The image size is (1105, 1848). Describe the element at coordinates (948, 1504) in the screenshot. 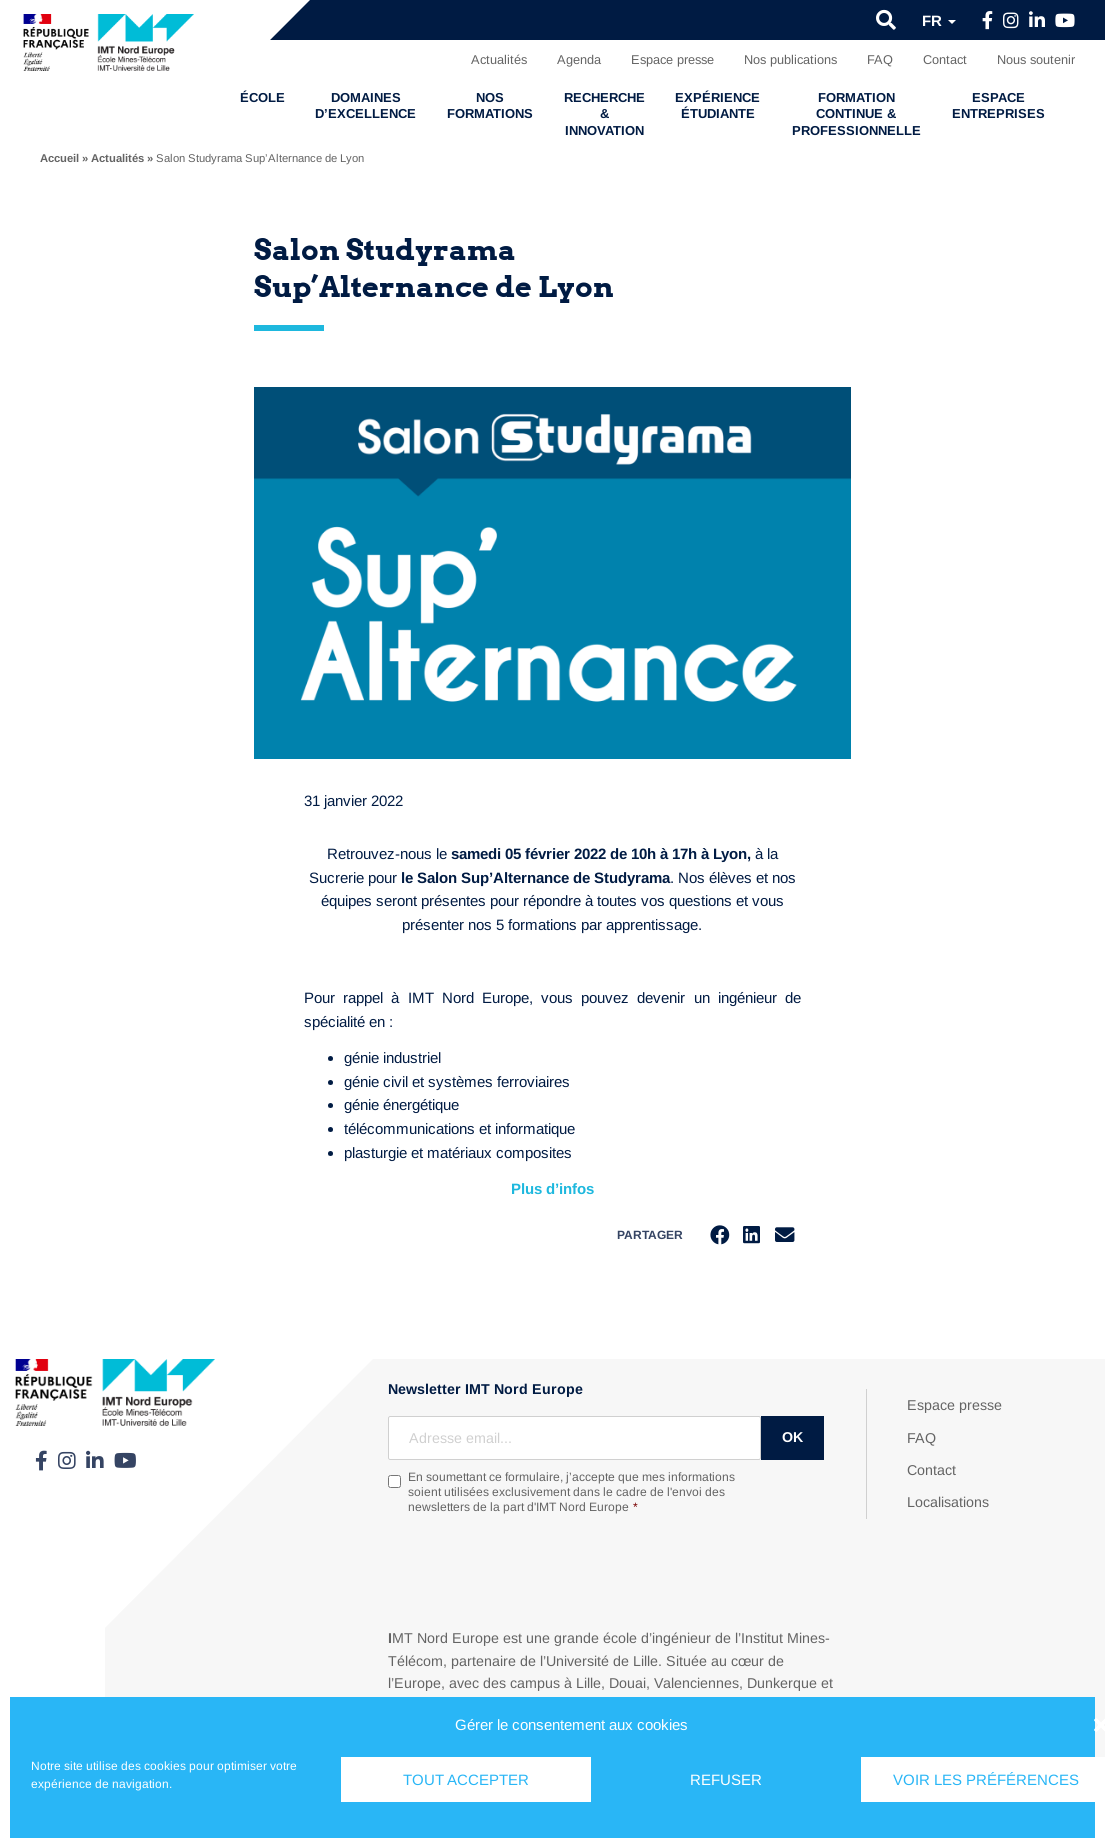

I see `Localisations` at that location.